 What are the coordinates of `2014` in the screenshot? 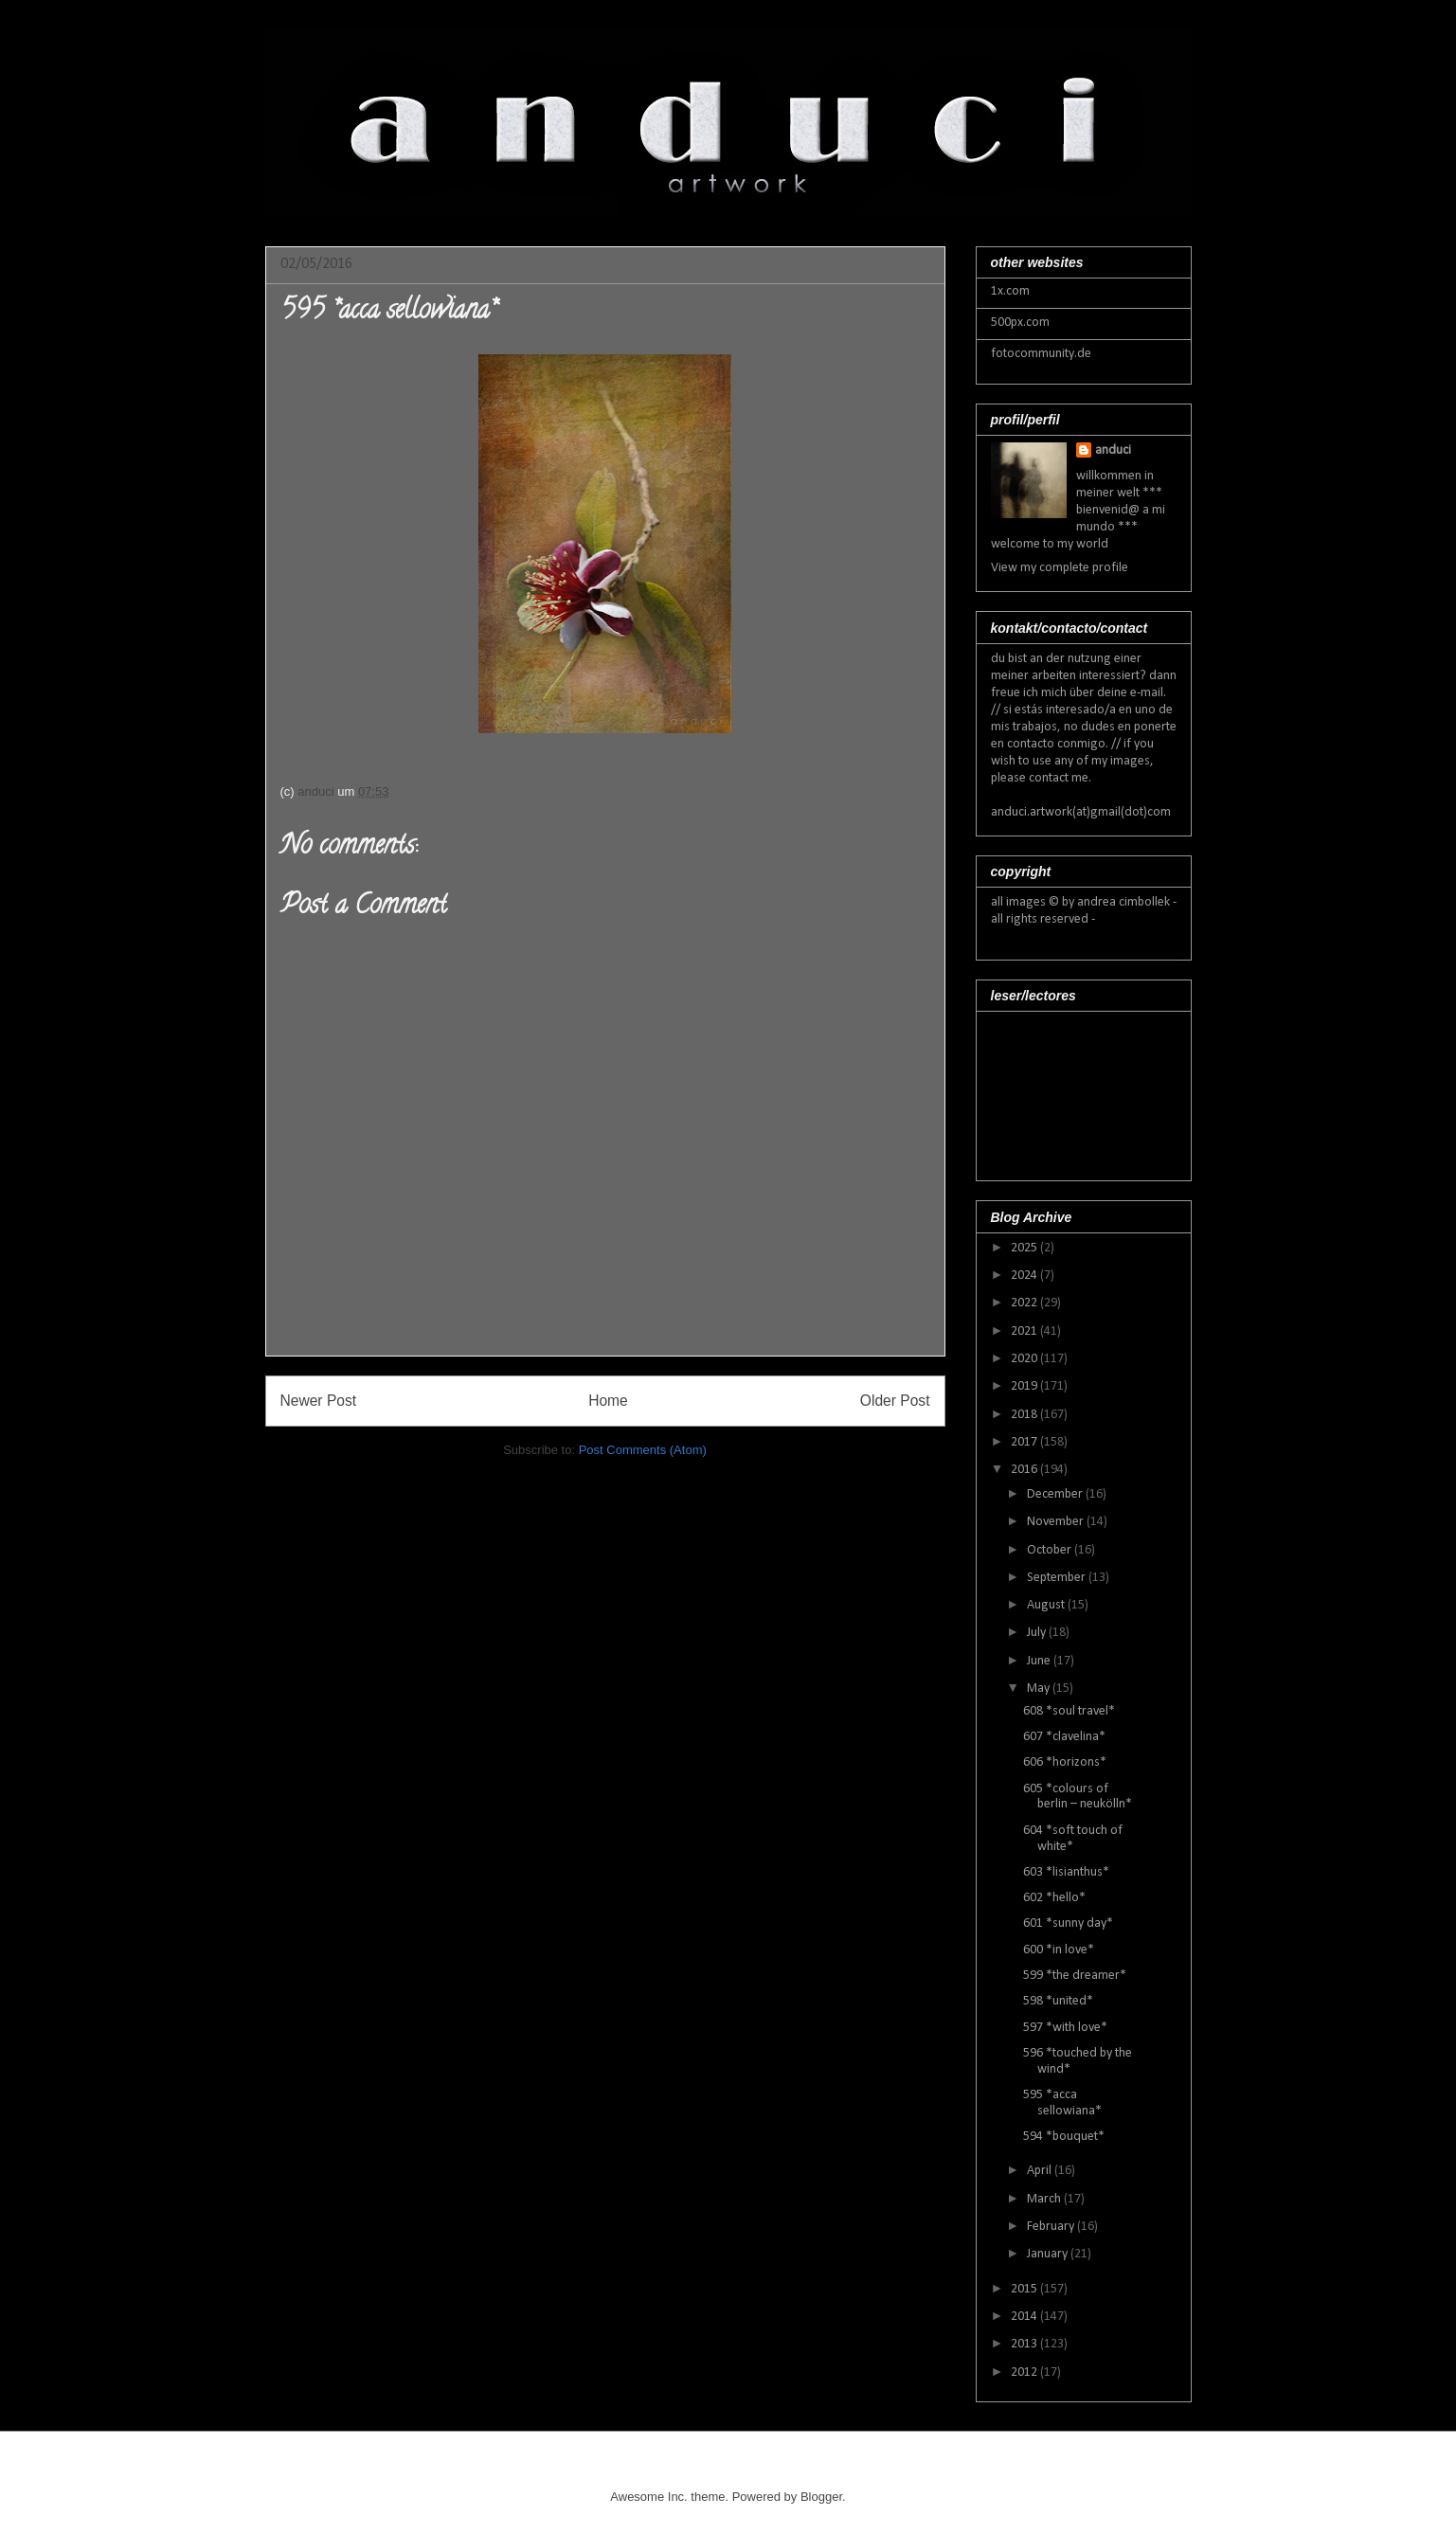 It's located at (1025, 2316).